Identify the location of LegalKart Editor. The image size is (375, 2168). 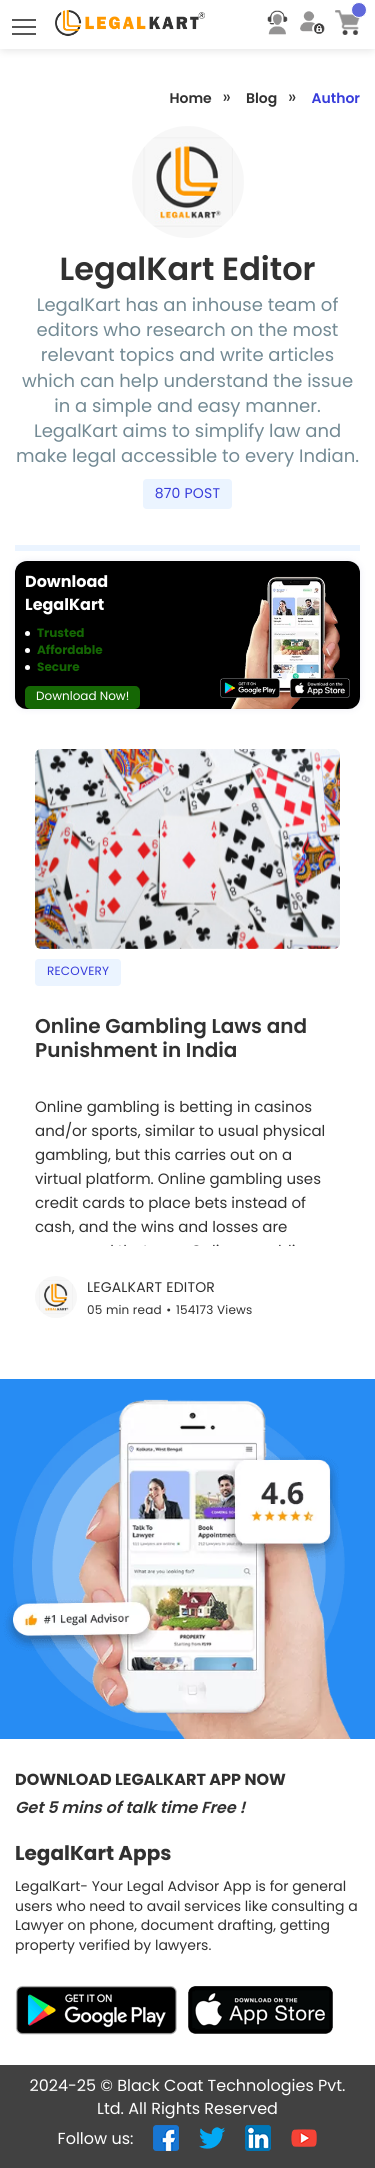
(151, 1287).